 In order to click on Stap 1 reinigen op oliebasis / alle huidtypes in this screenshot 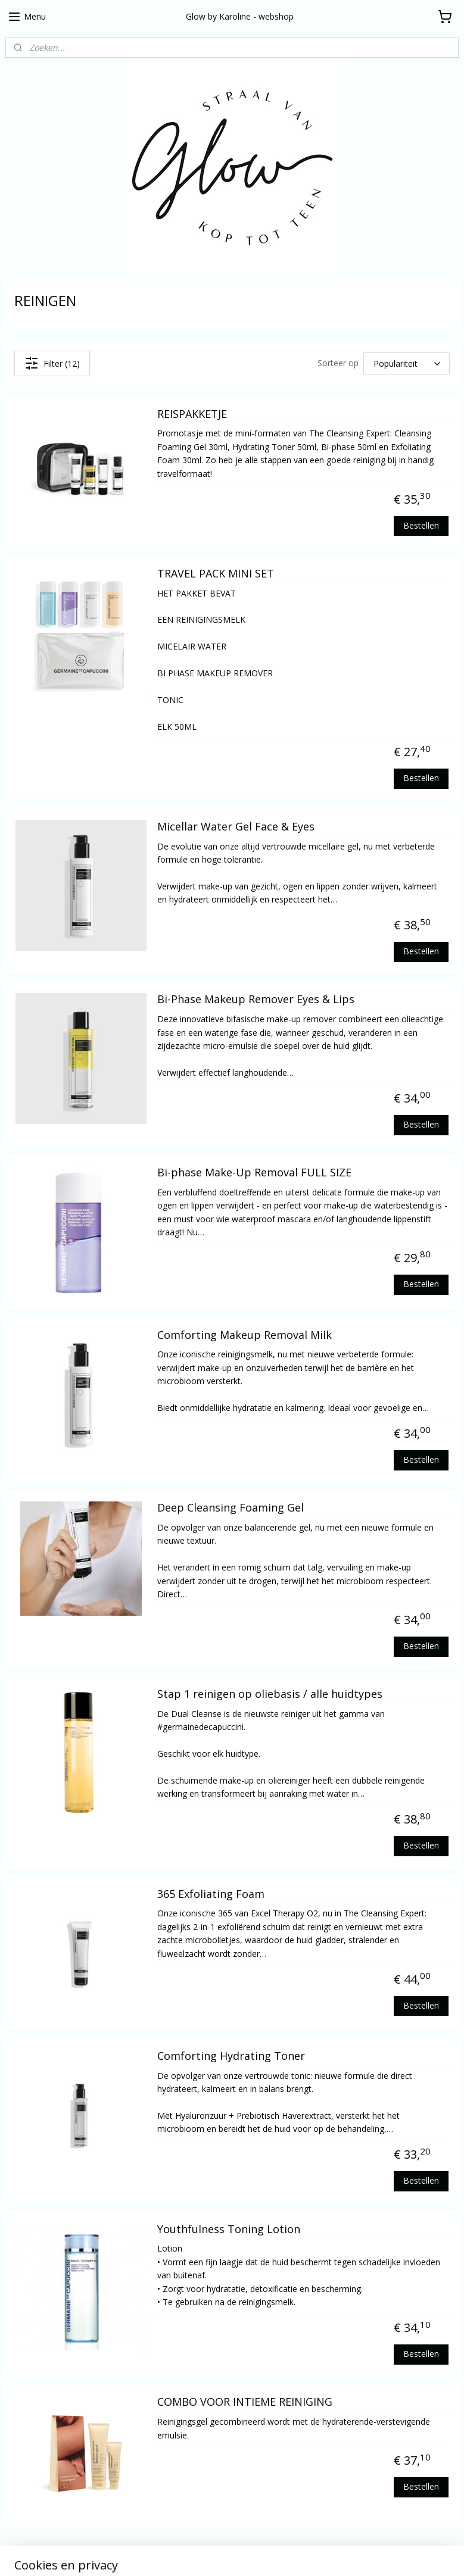, I will do `click(269, 1694)`.